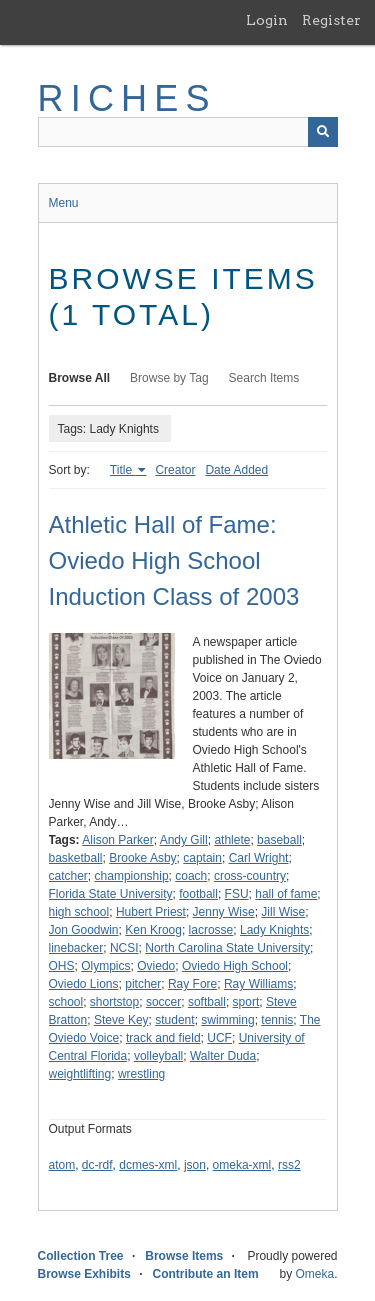 Image resolution: width=375 pixels, height=1301 pixels. I want to click on NCSI, so click(124, 948).